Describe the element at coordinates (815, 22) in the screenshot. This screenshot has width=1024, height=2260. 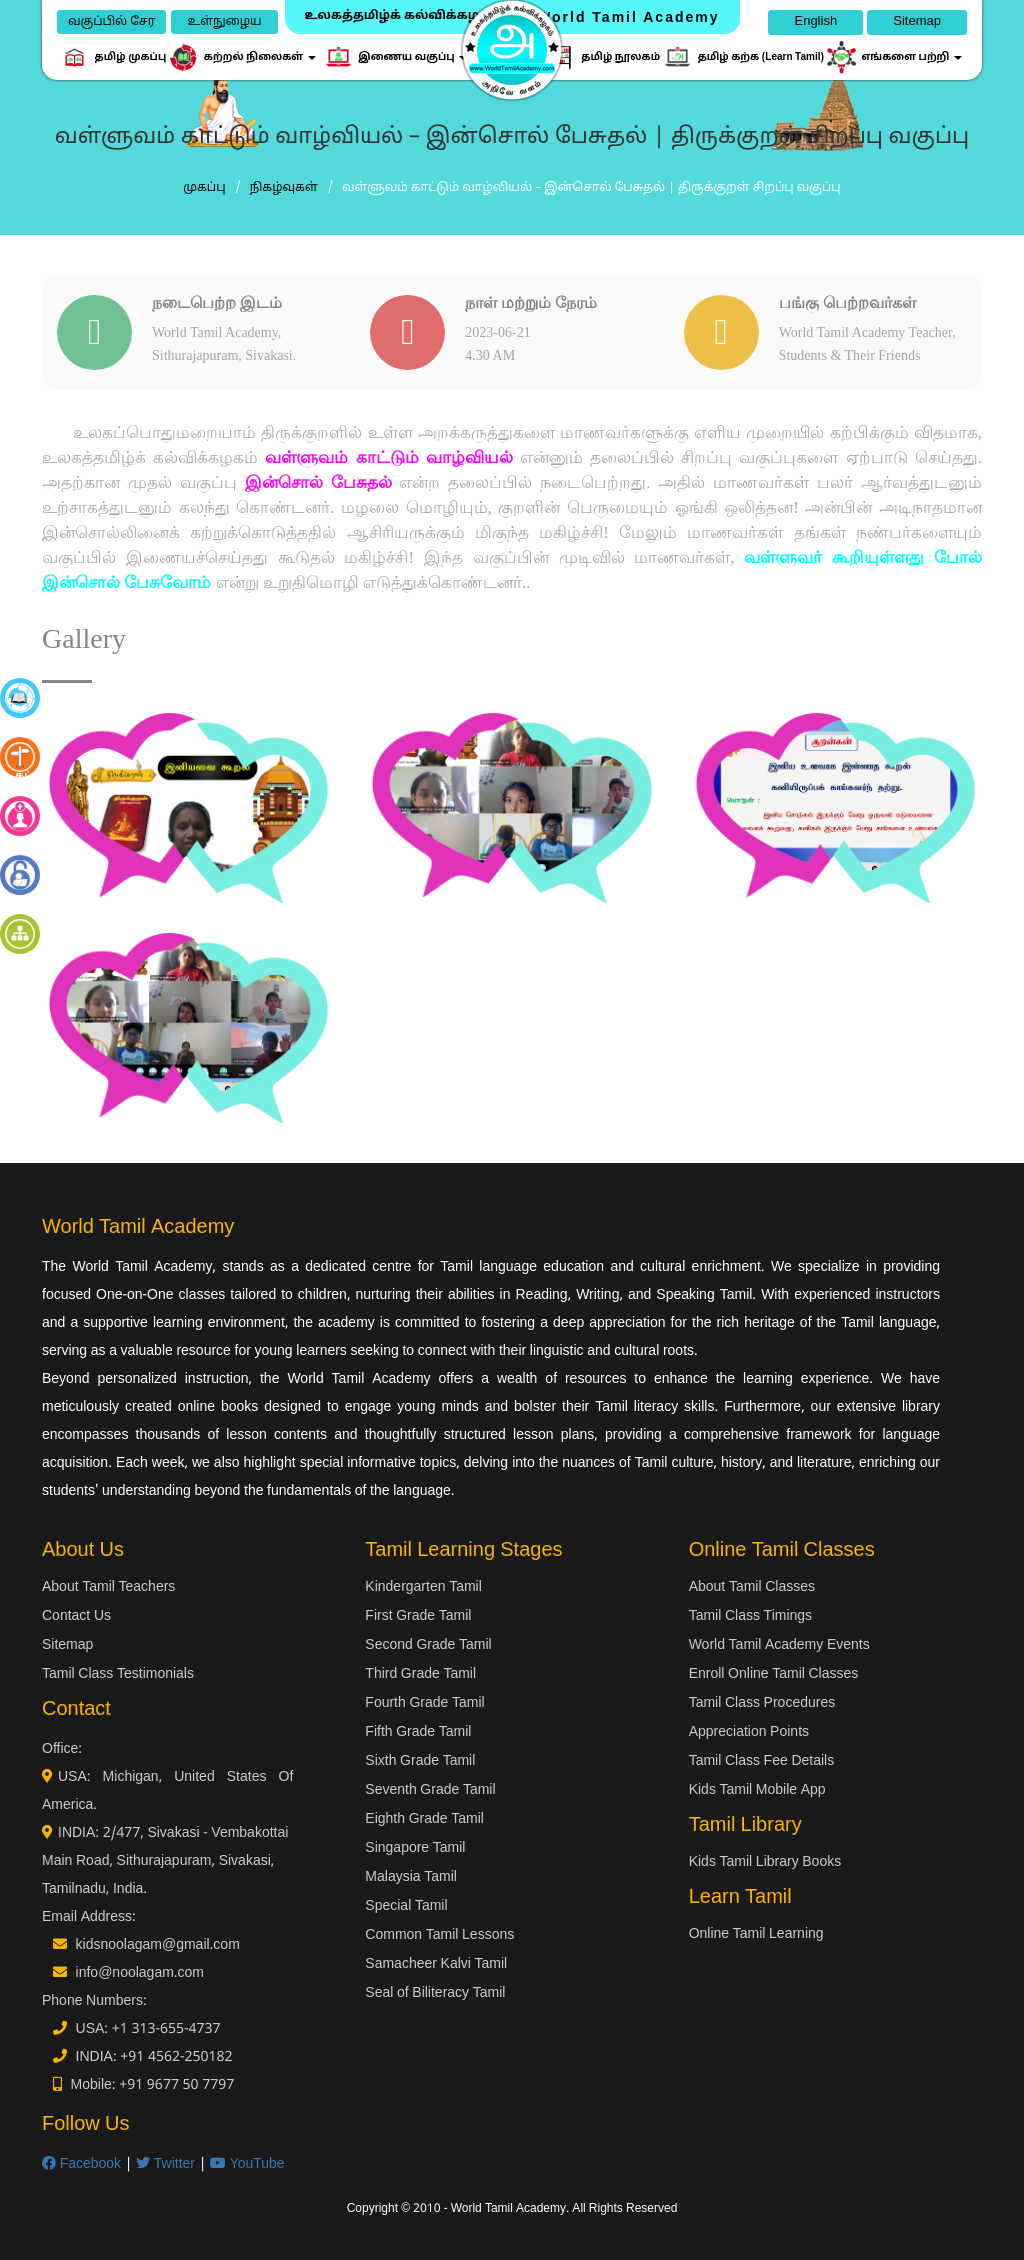
I see `English` at that location.